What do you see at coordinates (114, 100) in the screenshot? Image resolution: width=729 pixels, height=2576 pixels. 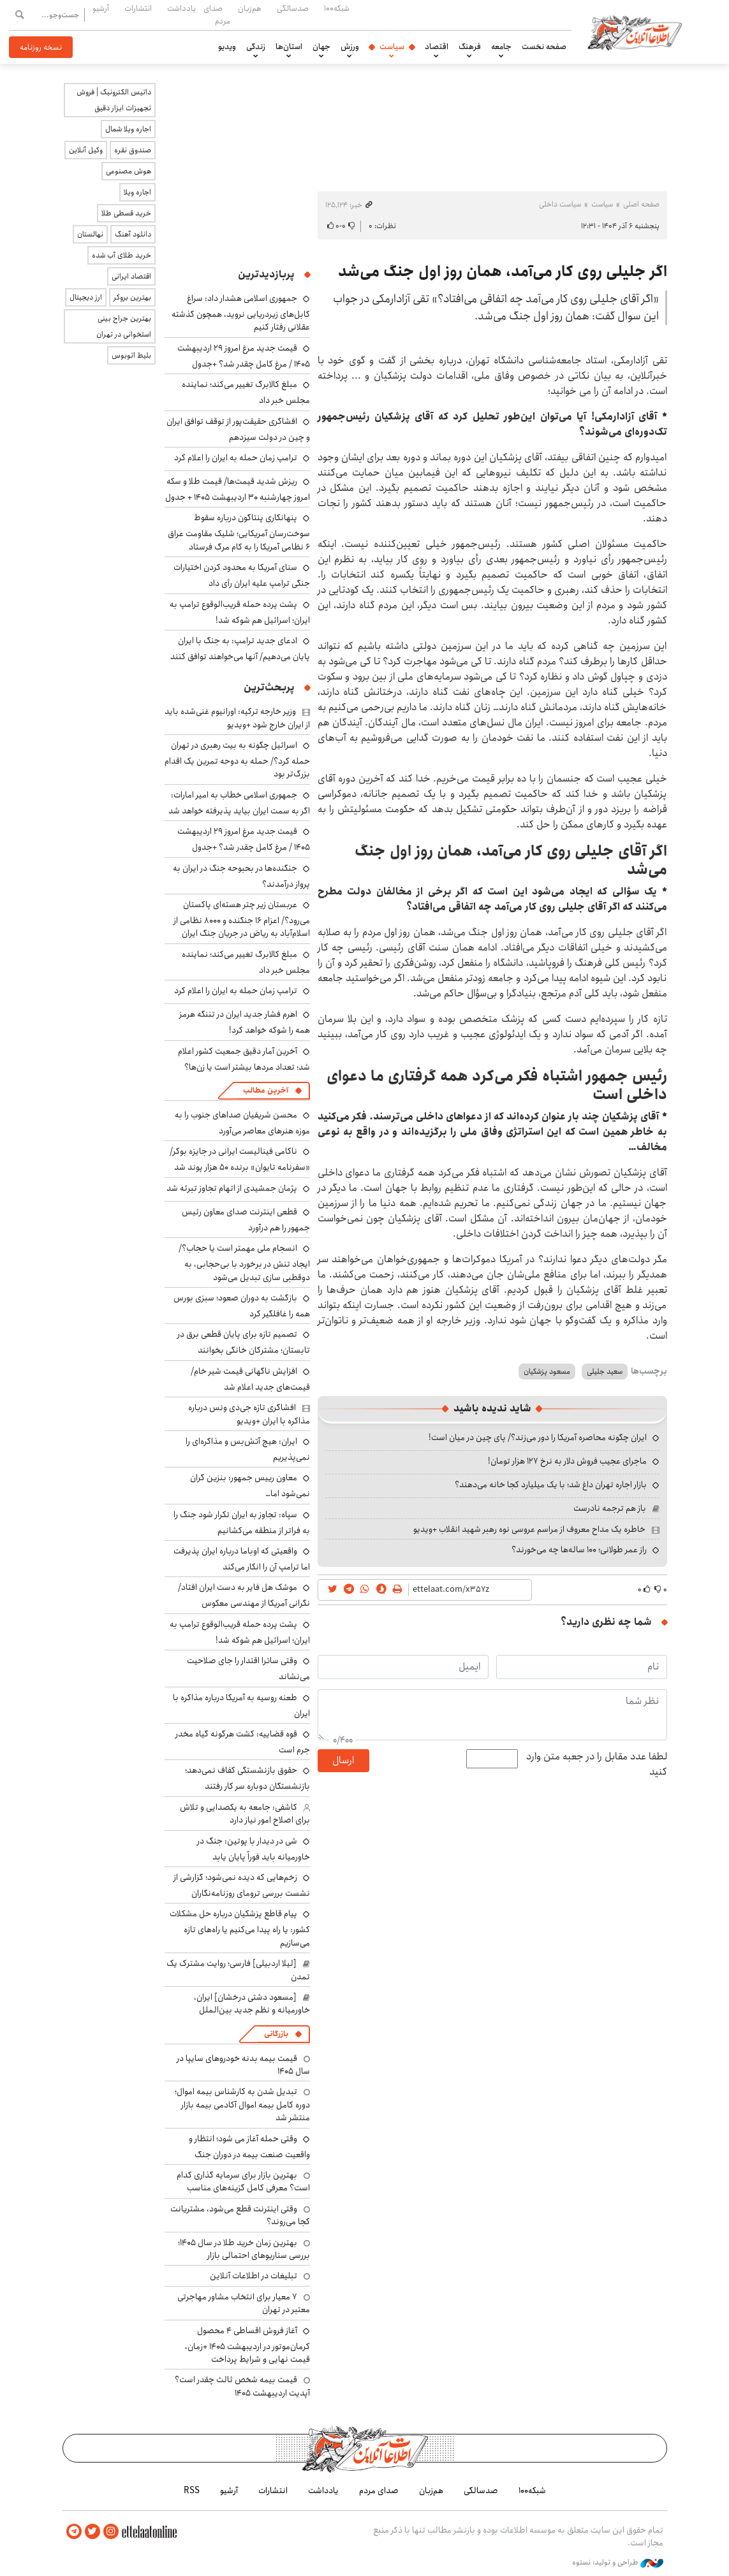 I see `داتیس الکترونیک | فروش تجهیزات ابزار دقیق` at bounding box center [114, 100].